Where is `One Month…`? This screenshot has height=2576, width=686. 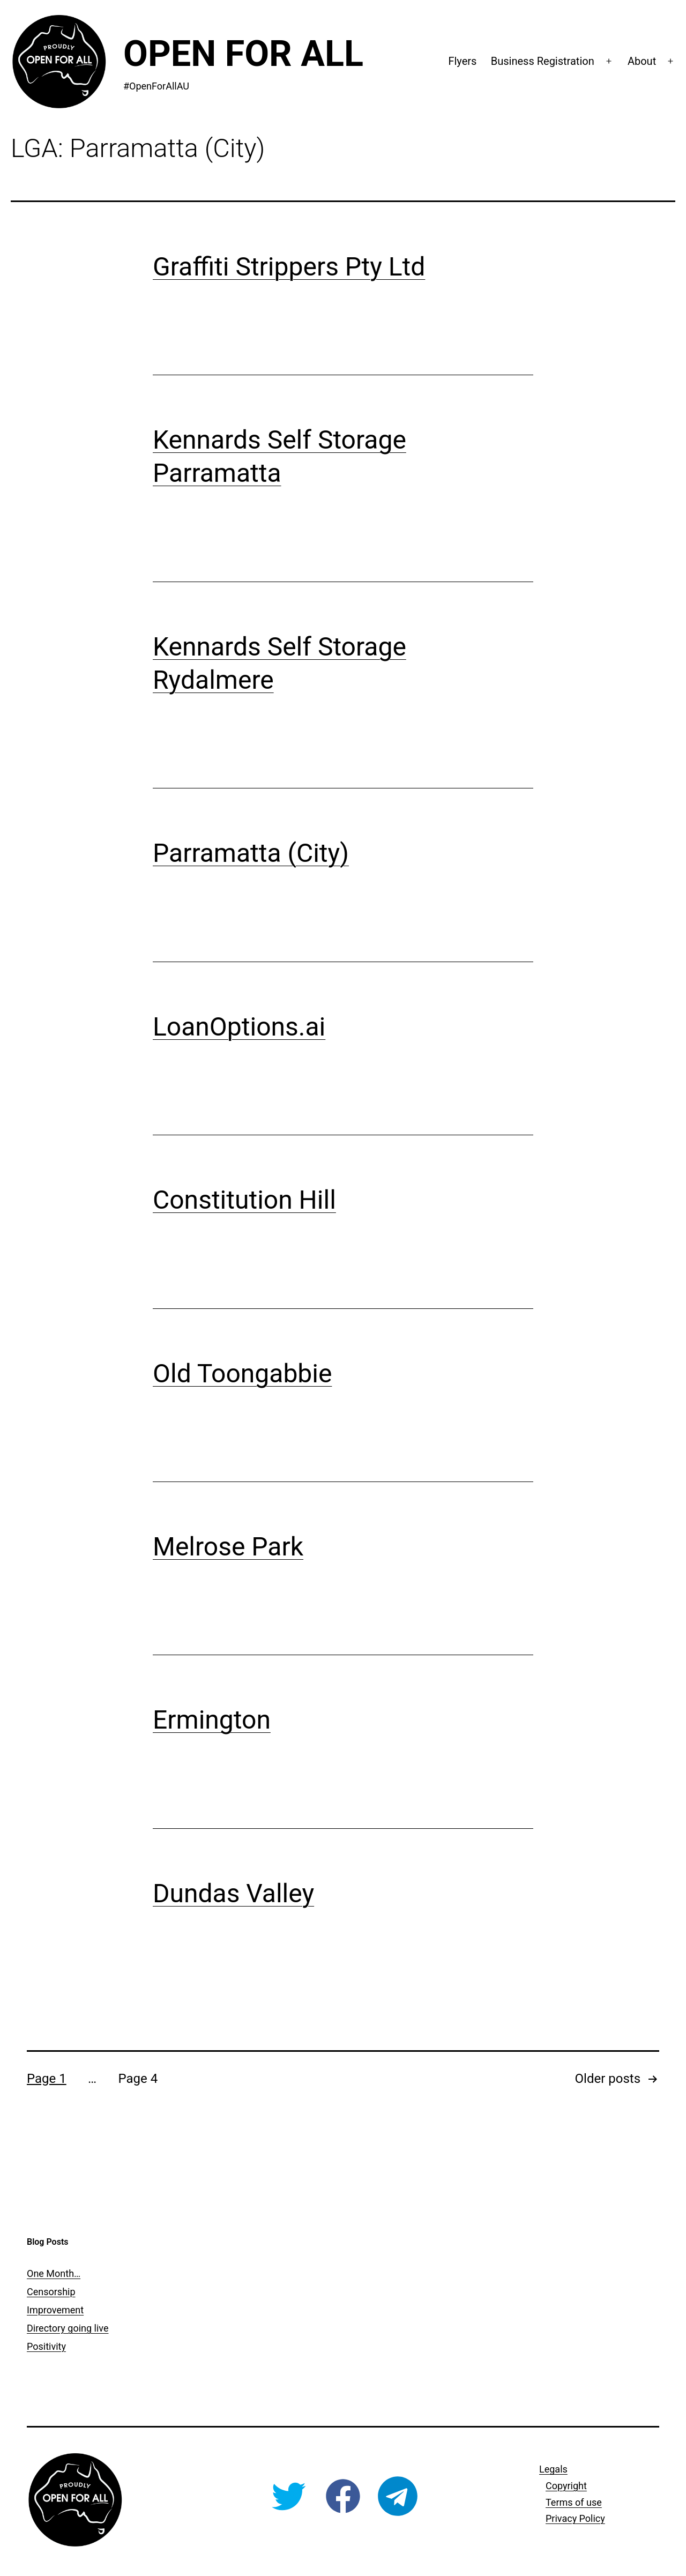 One Month… is located at coordinates (53, 2273).